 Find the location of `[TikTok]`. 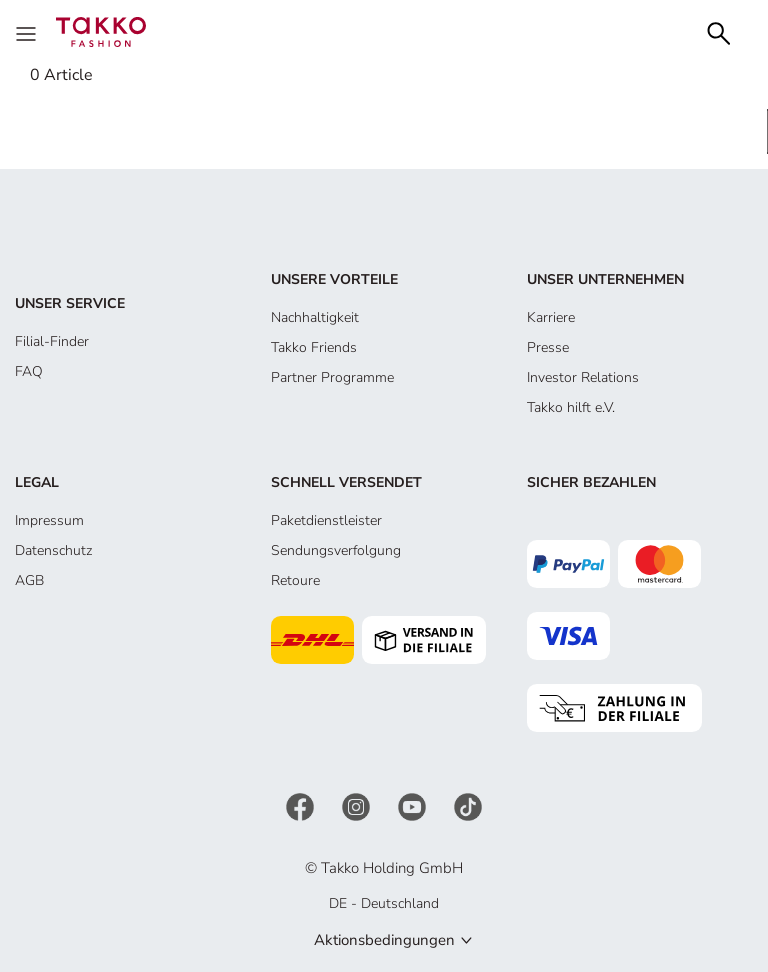

[TikTok] is located at coordinates (468, 805).